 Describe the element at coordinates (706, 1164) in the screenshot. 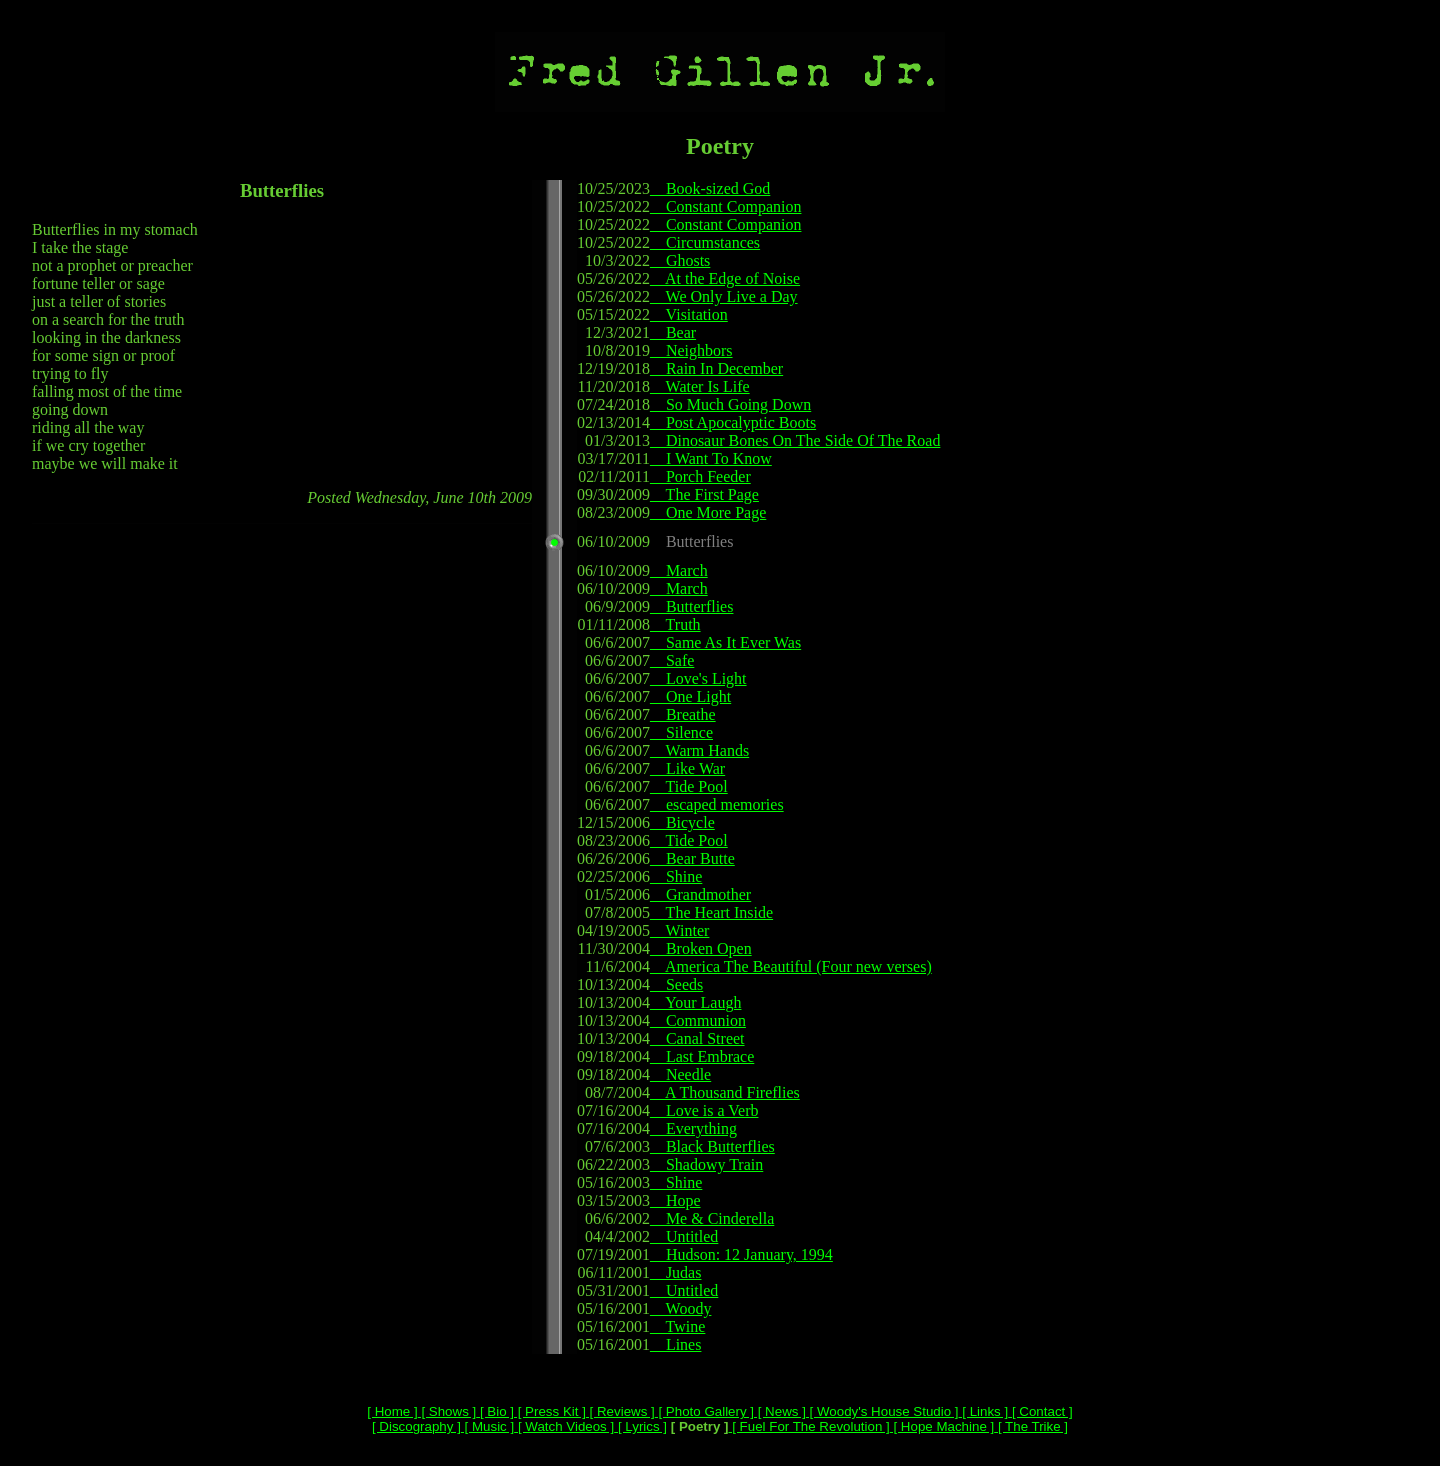

I see `Shadowy Train` at that location.